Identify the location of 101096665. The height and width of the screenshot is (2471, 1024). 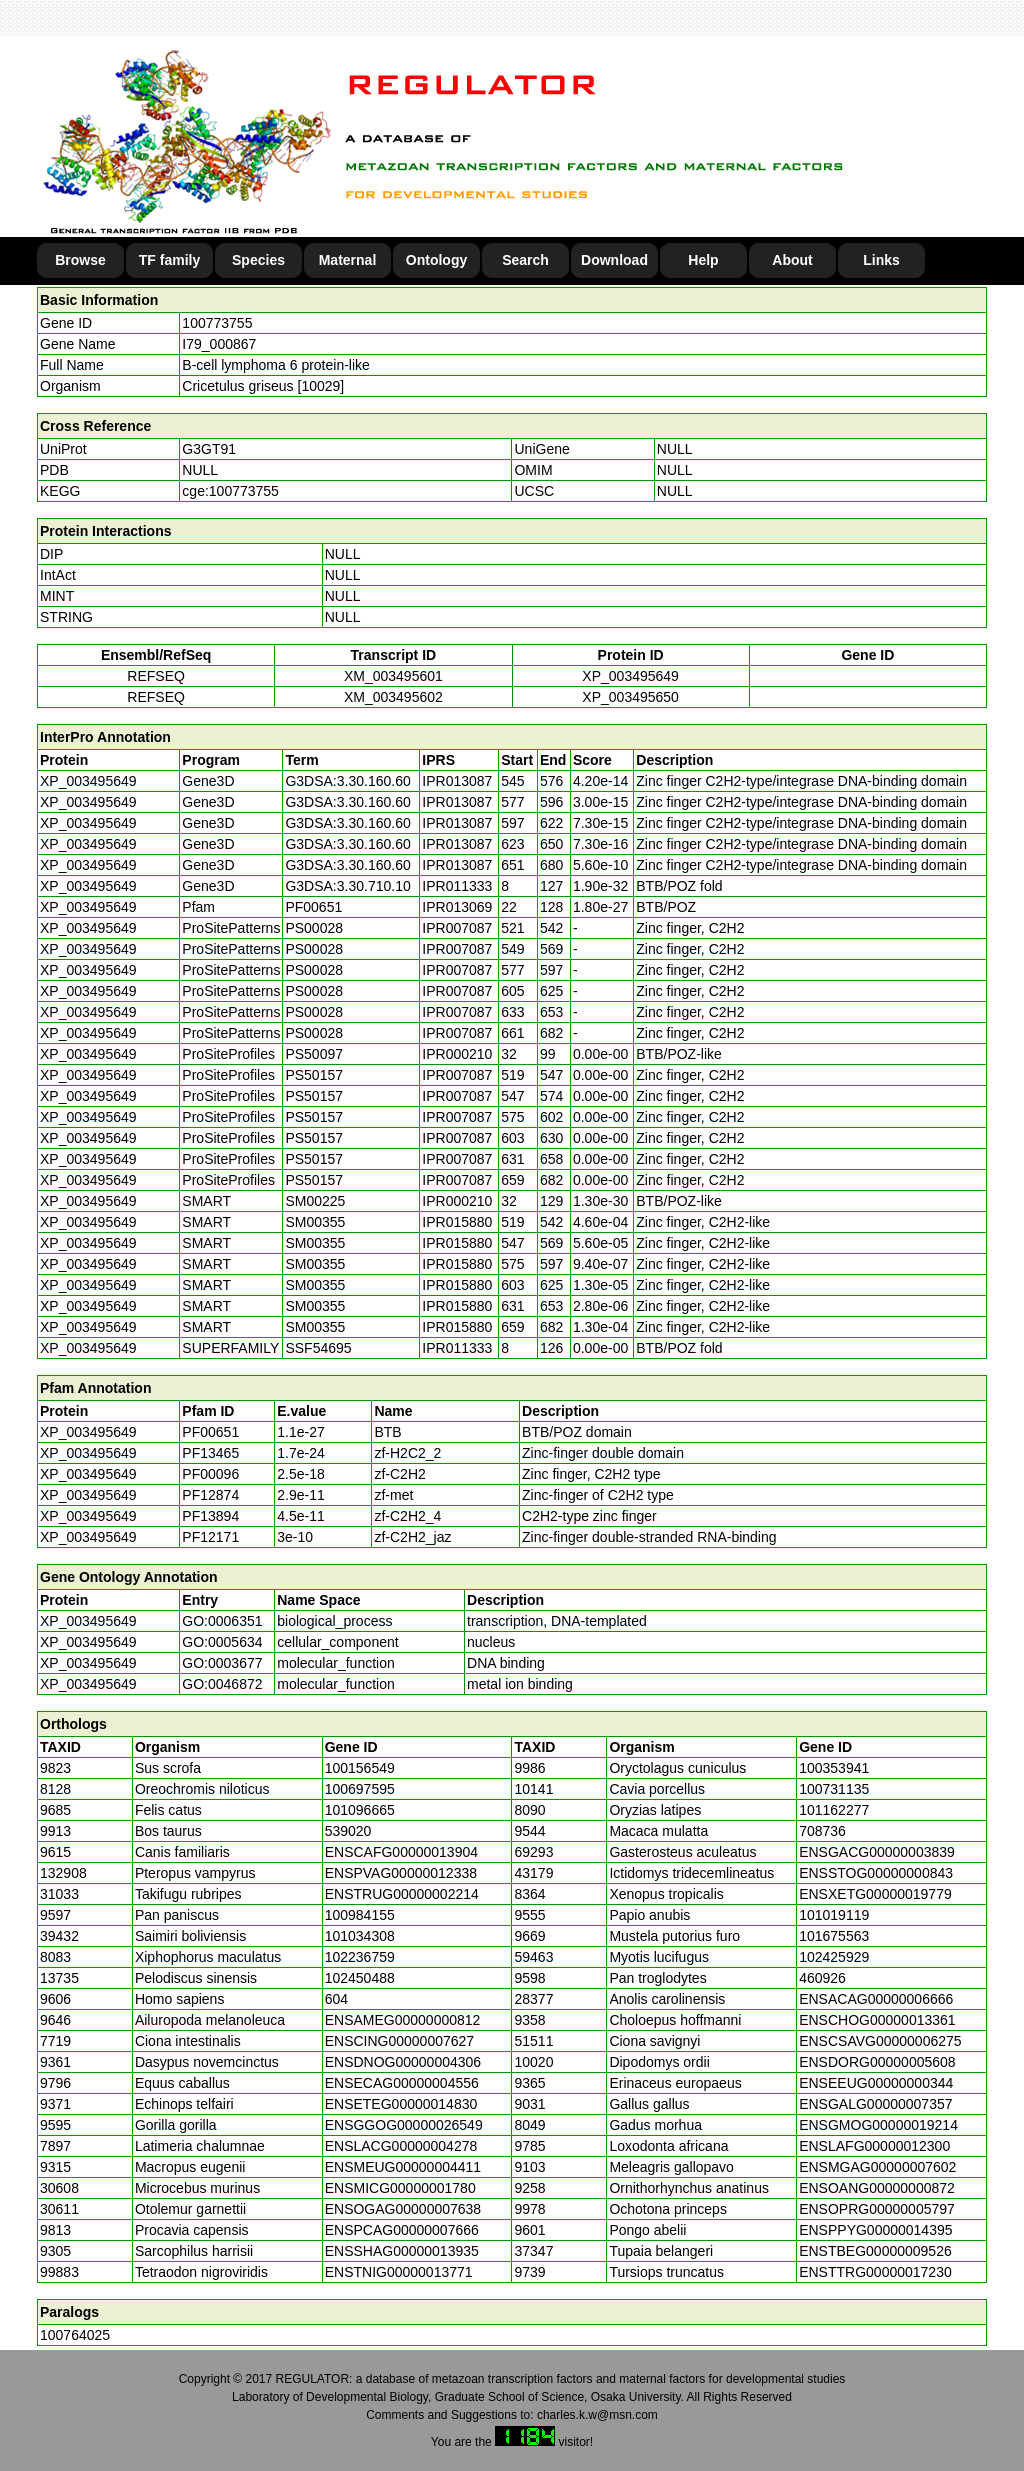
(360, 1810).